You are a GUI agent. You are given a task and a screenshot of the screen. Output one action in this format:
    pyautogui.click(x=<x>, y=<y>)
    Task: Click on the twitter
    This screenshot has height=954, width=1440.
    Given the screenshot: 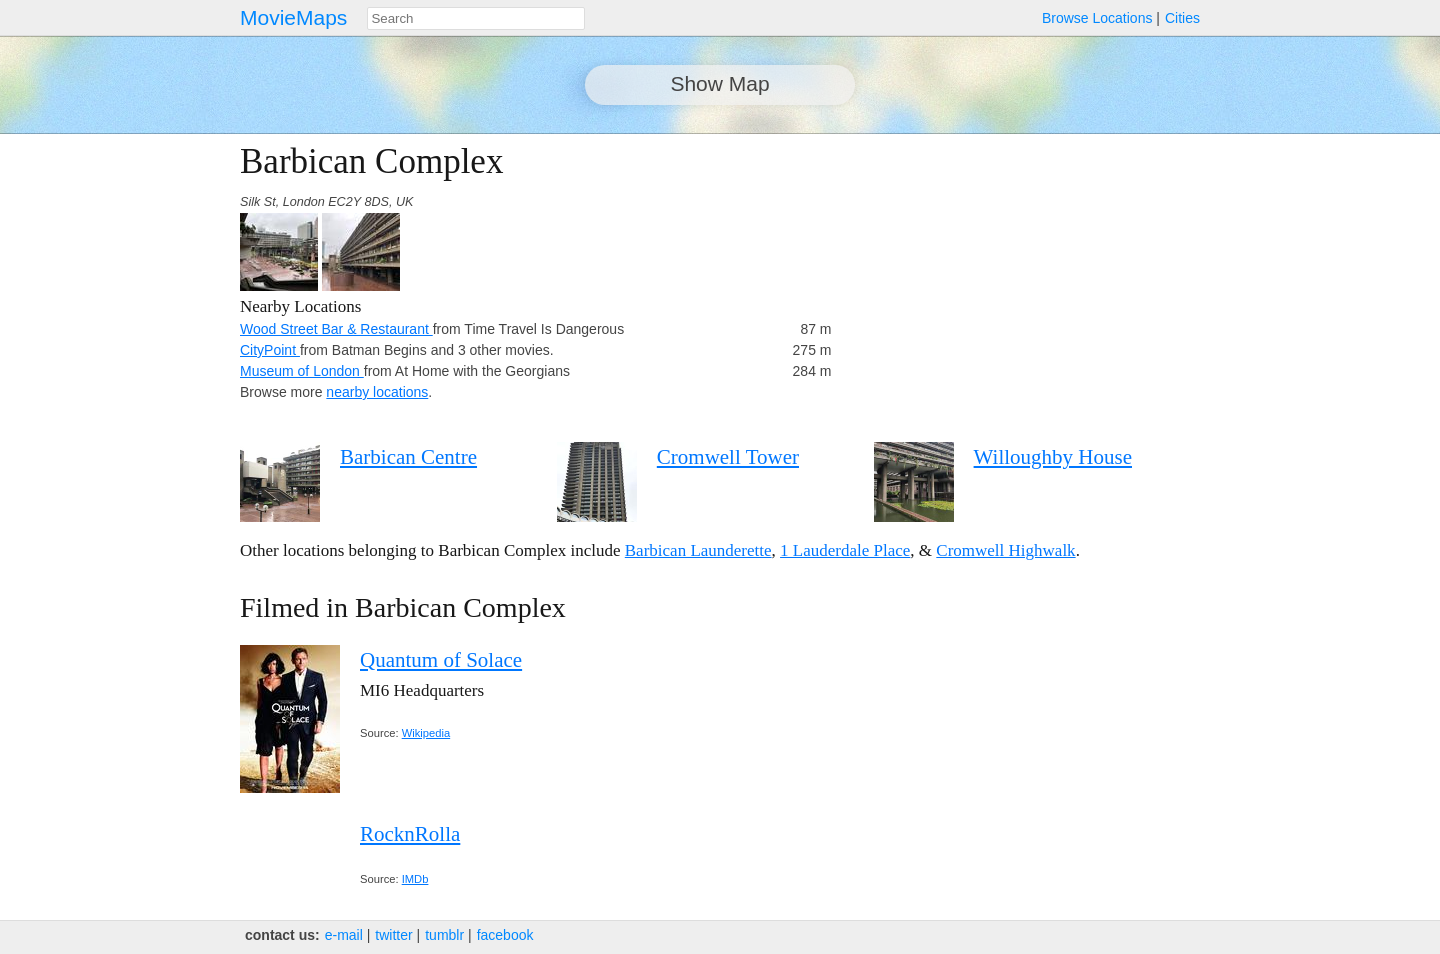 What is the action you would take?
    pyautogui.click(x=393, y=935)
    